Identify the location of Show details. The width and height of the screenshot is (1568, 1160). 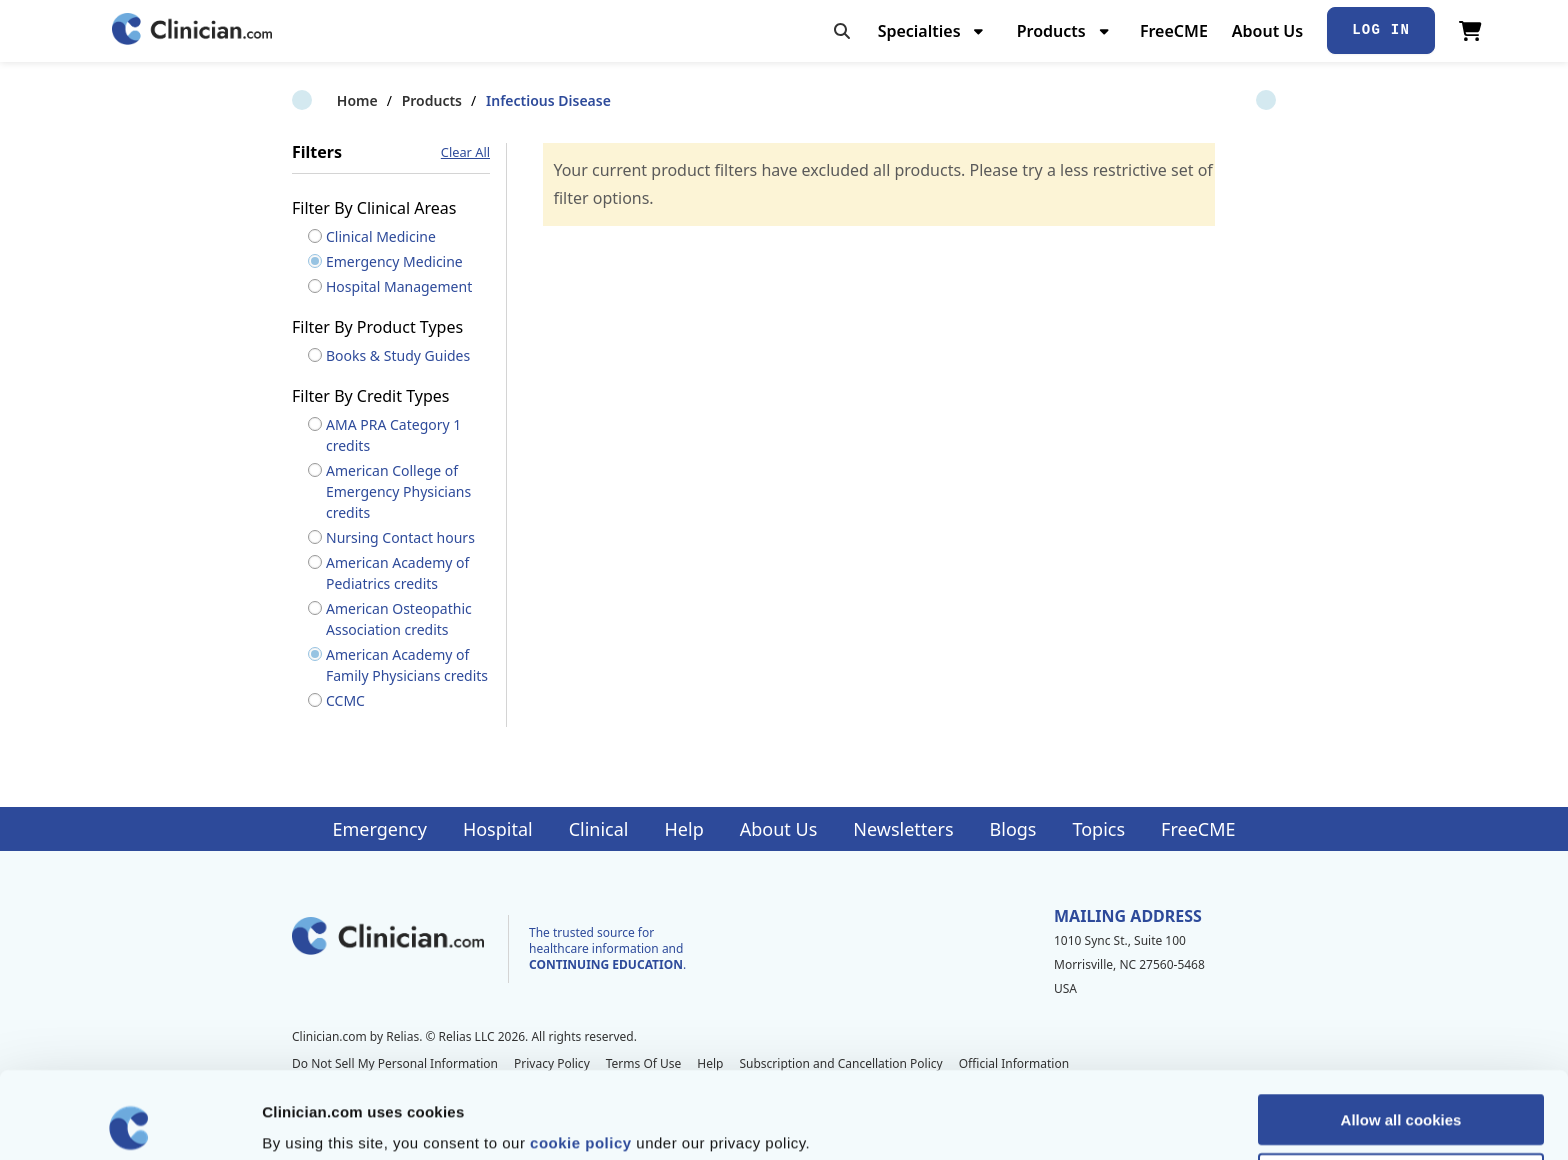
(1049, 1120).